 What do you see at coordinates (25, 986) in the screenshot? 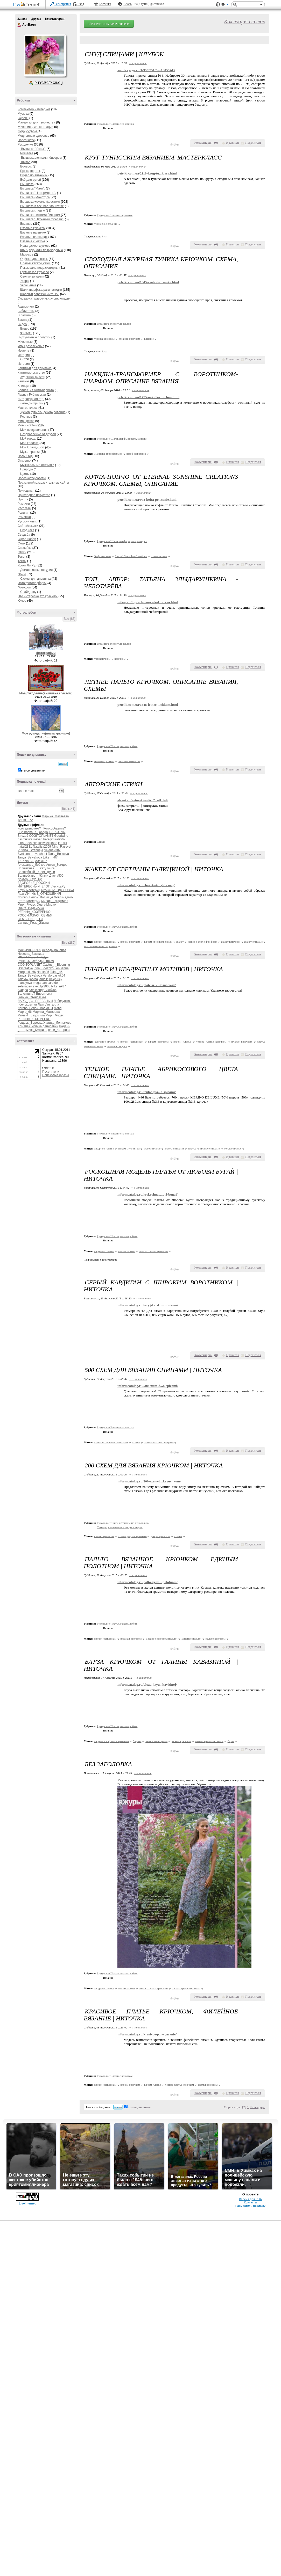
I see `selenagen` at bounding box center [25, 986].